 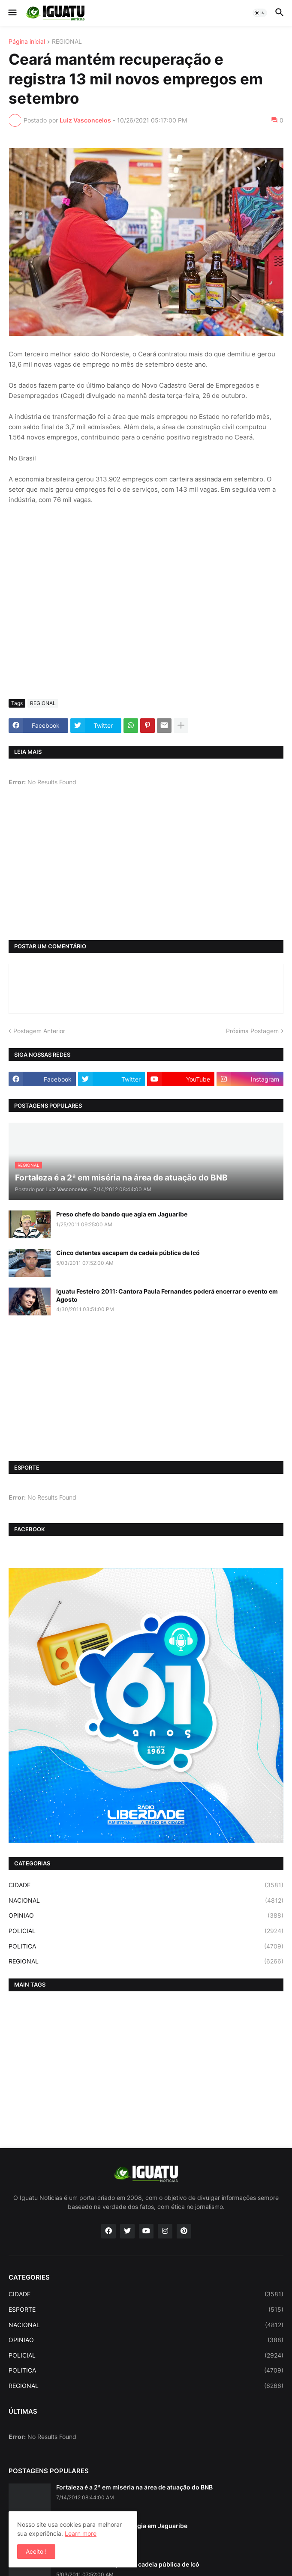 I want to click on ESPORTE, so click(x=146, y=2309).